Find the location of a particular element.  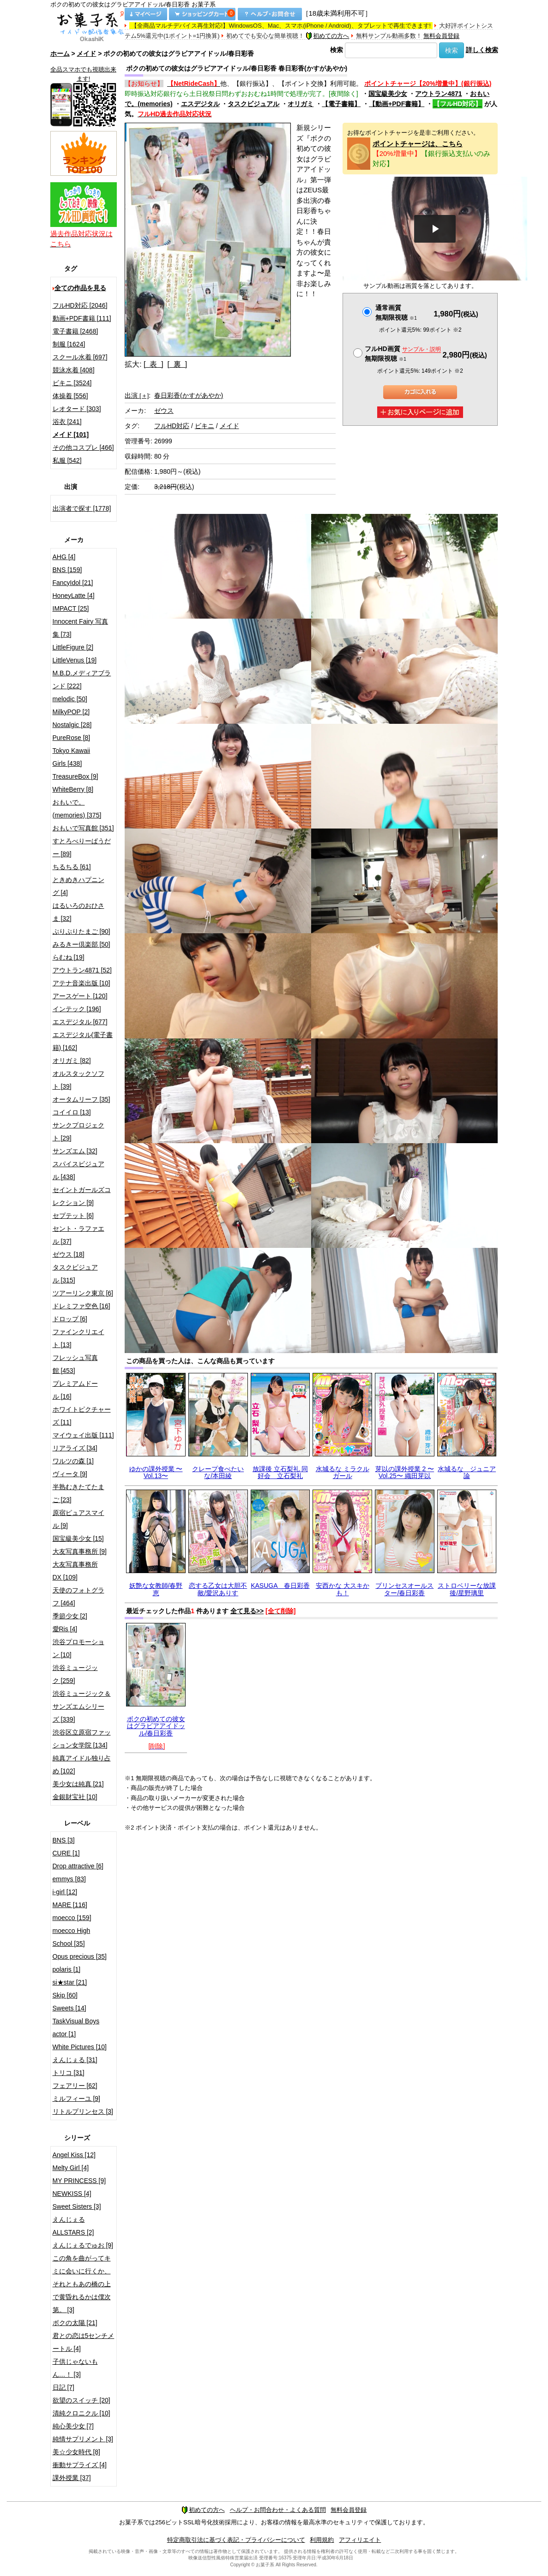

妖艶な女教師/春野恵 is located at coordinates (156, 1589).